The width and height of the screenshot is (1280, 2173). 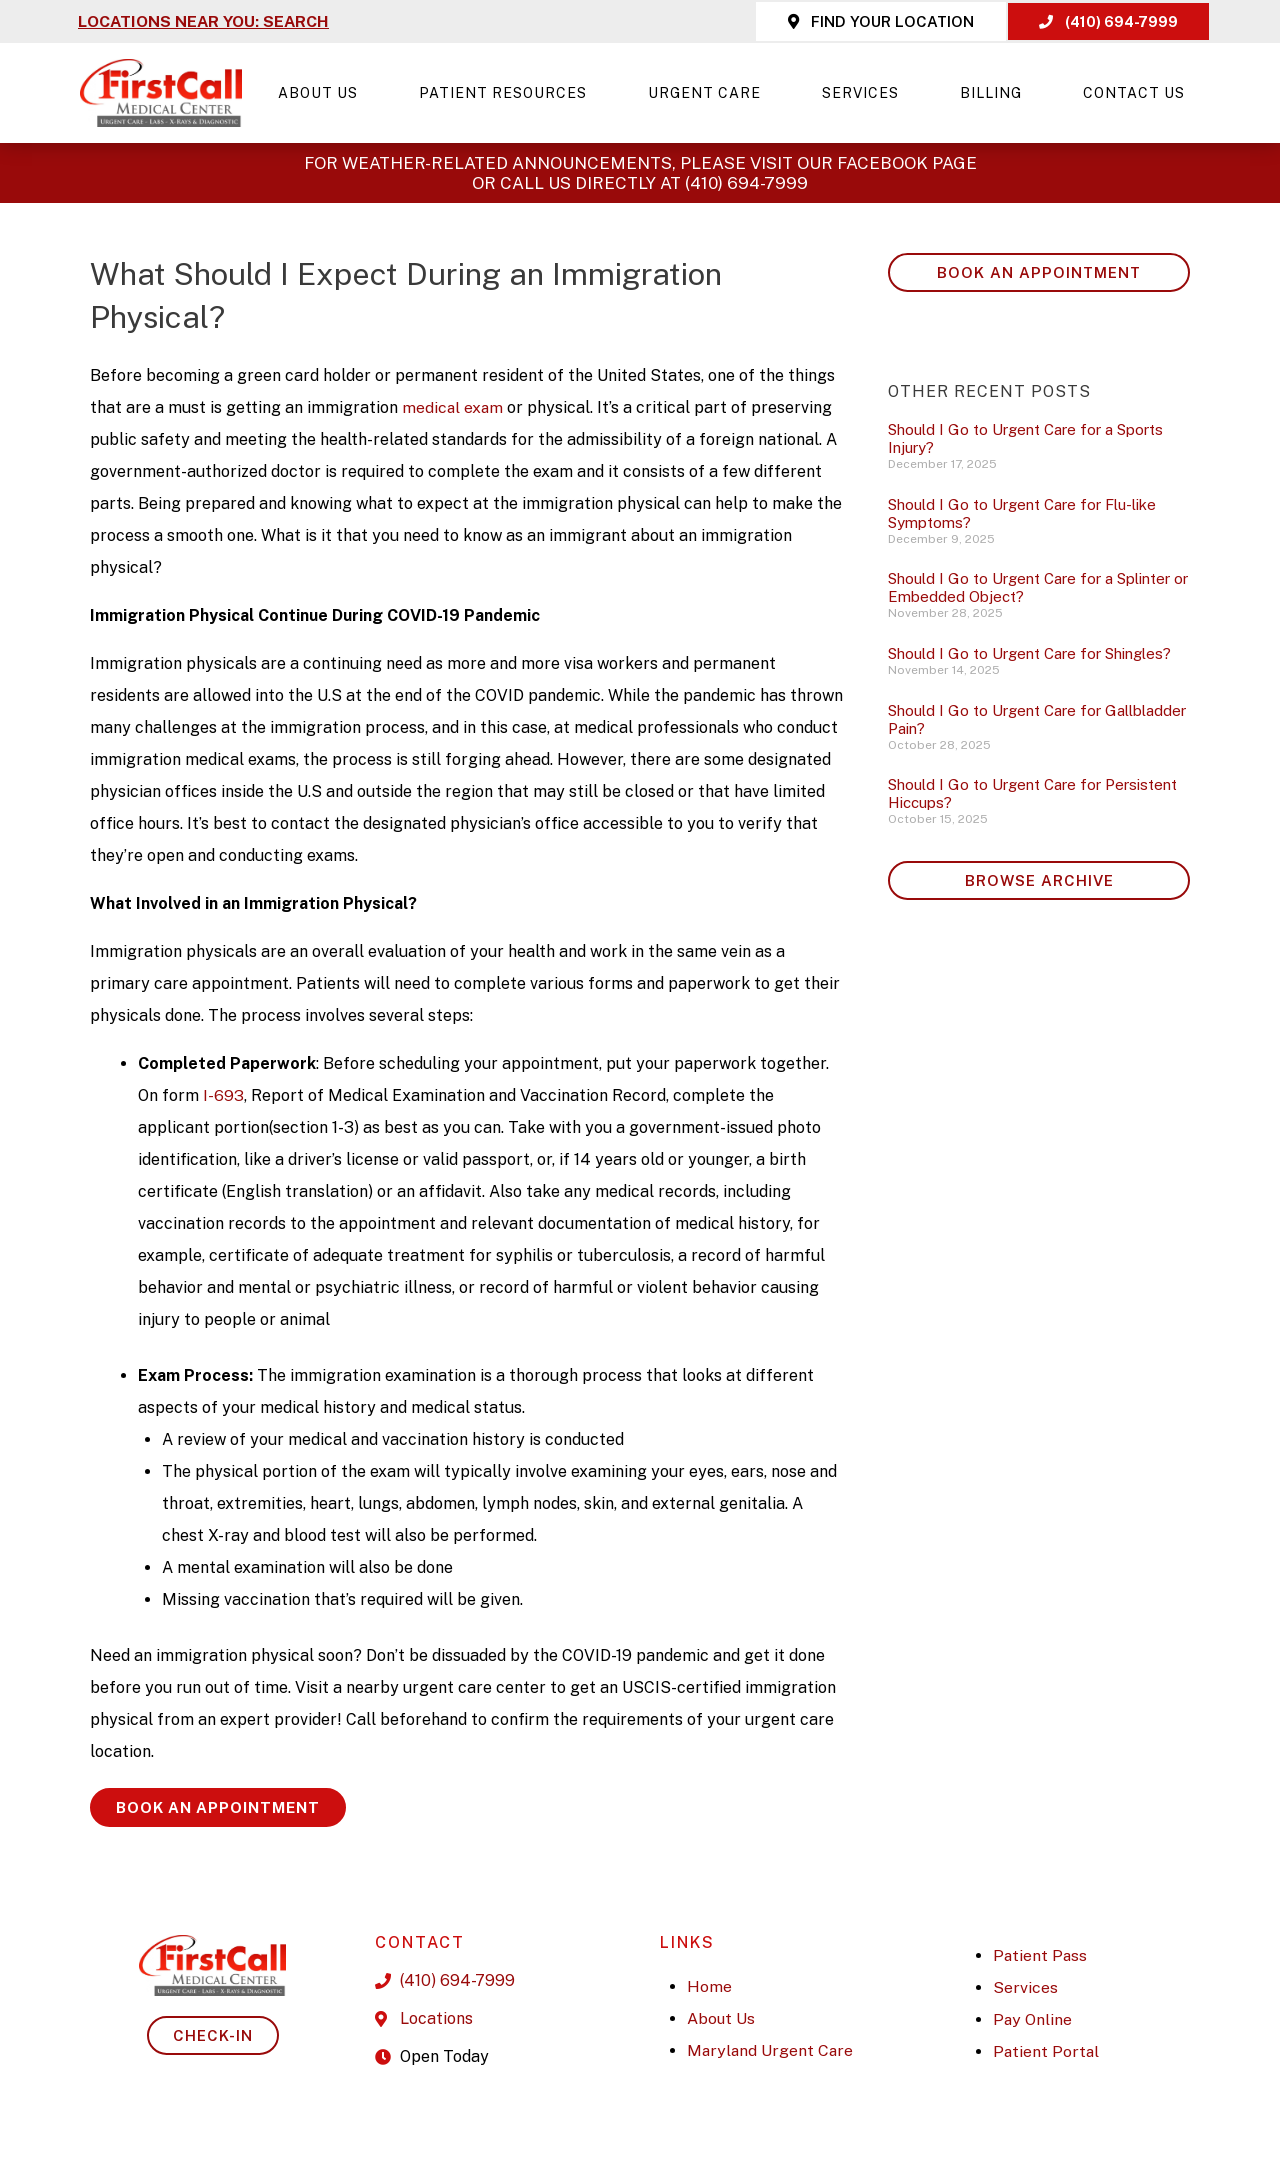 What do you see at coordinates (1134, 93) in the screenshot?
I see `Contact Us` at bounding box center [1134, 93].